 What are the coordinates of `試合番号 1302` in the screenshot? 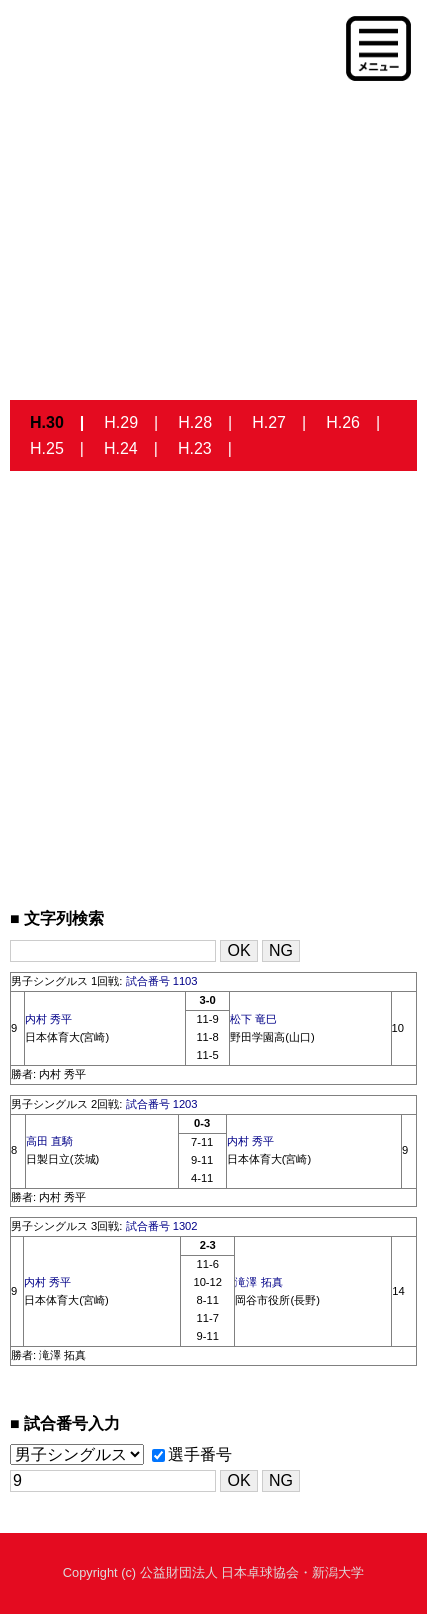 It's located at (162, 1226).